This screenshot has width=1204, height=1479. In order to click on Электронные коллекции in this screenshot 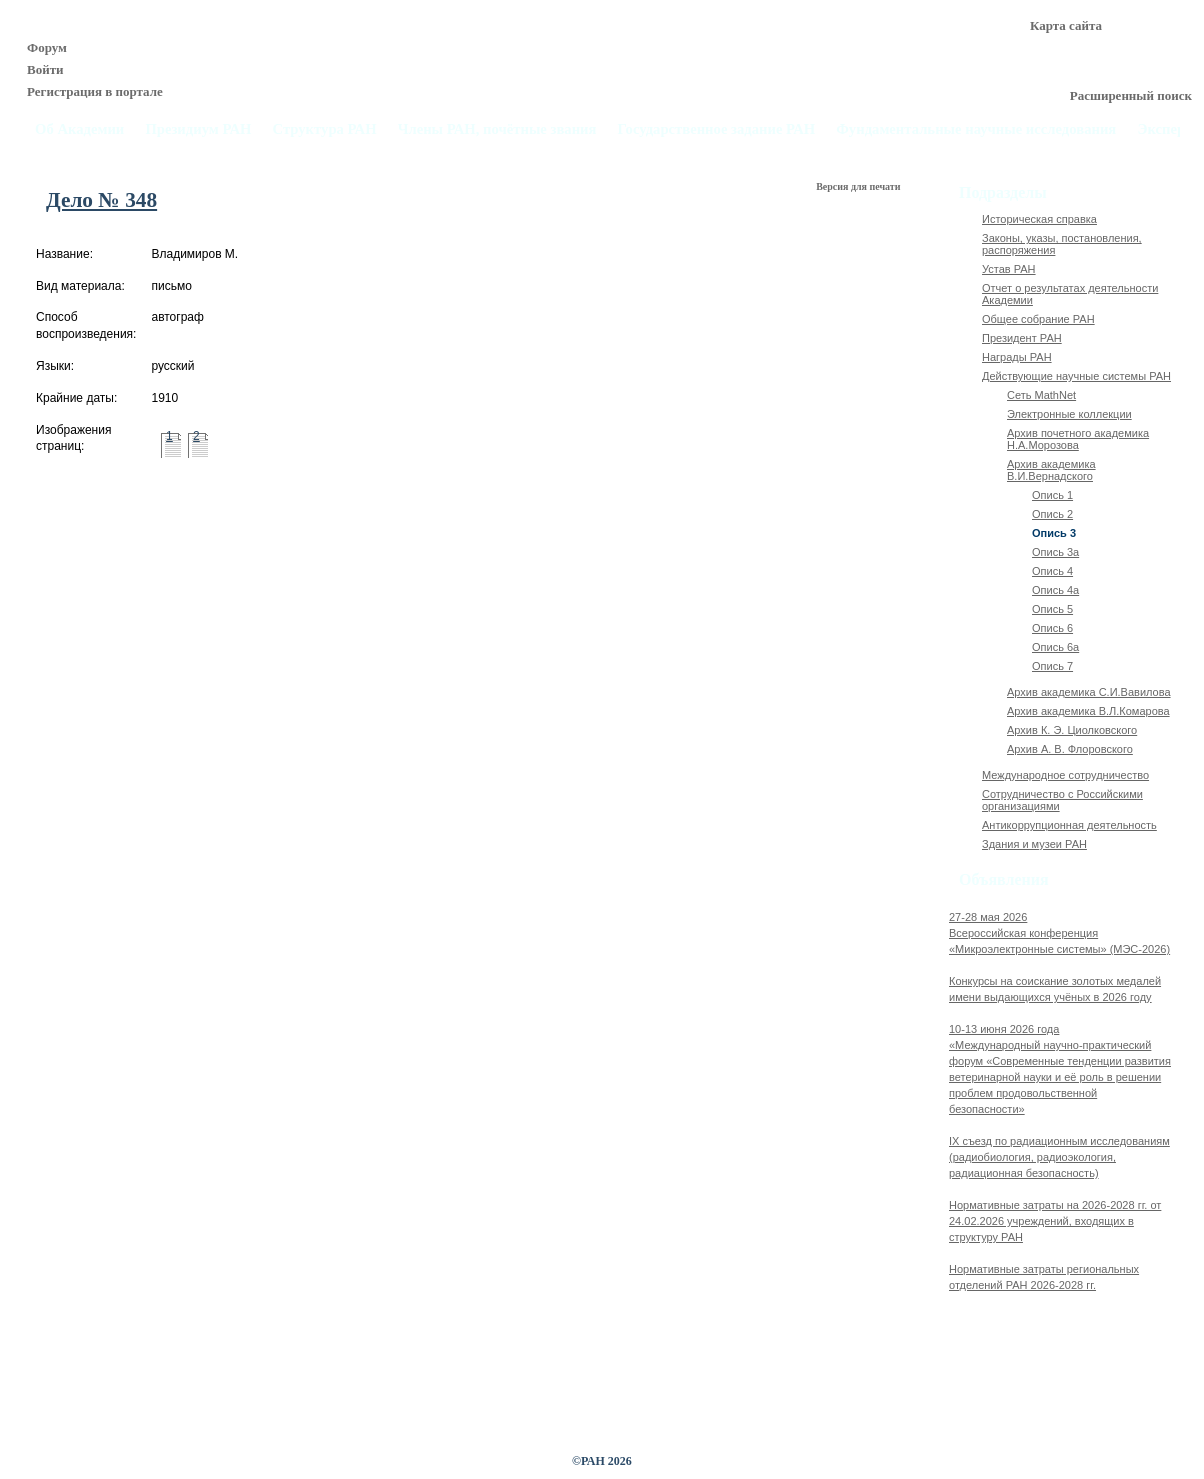, I will do `click(1069, 414)`.